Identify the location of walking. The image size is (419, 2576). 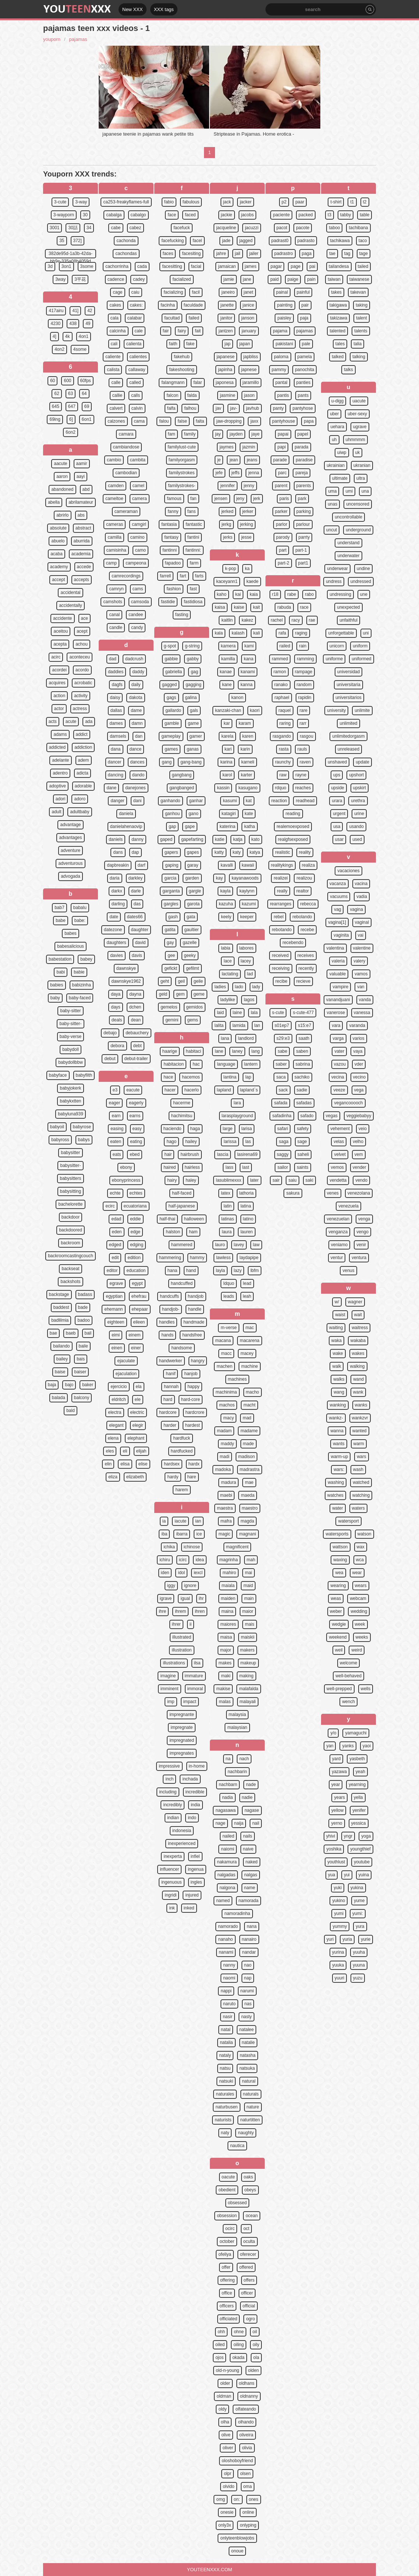
(357, 1366).